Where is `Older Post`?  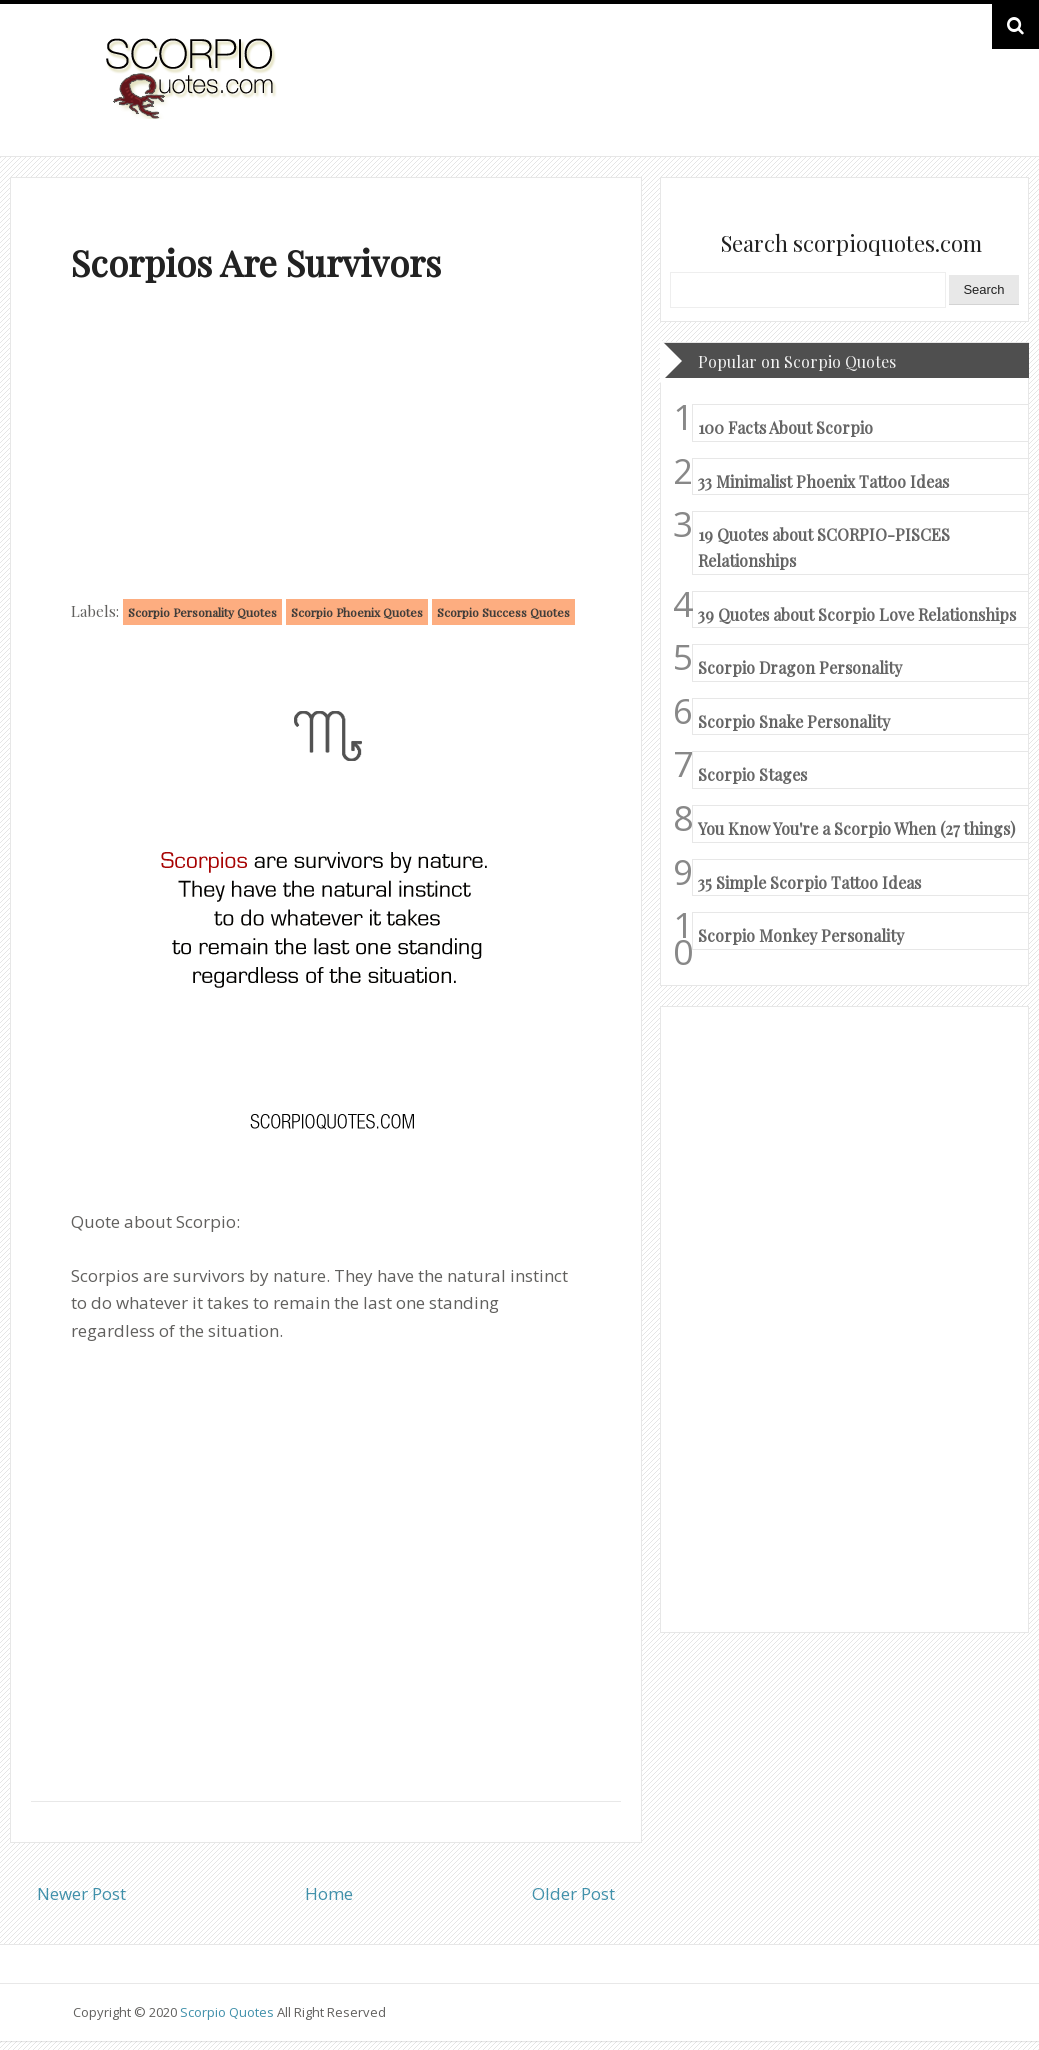
Older Post is located at coordinates (573, 1893).